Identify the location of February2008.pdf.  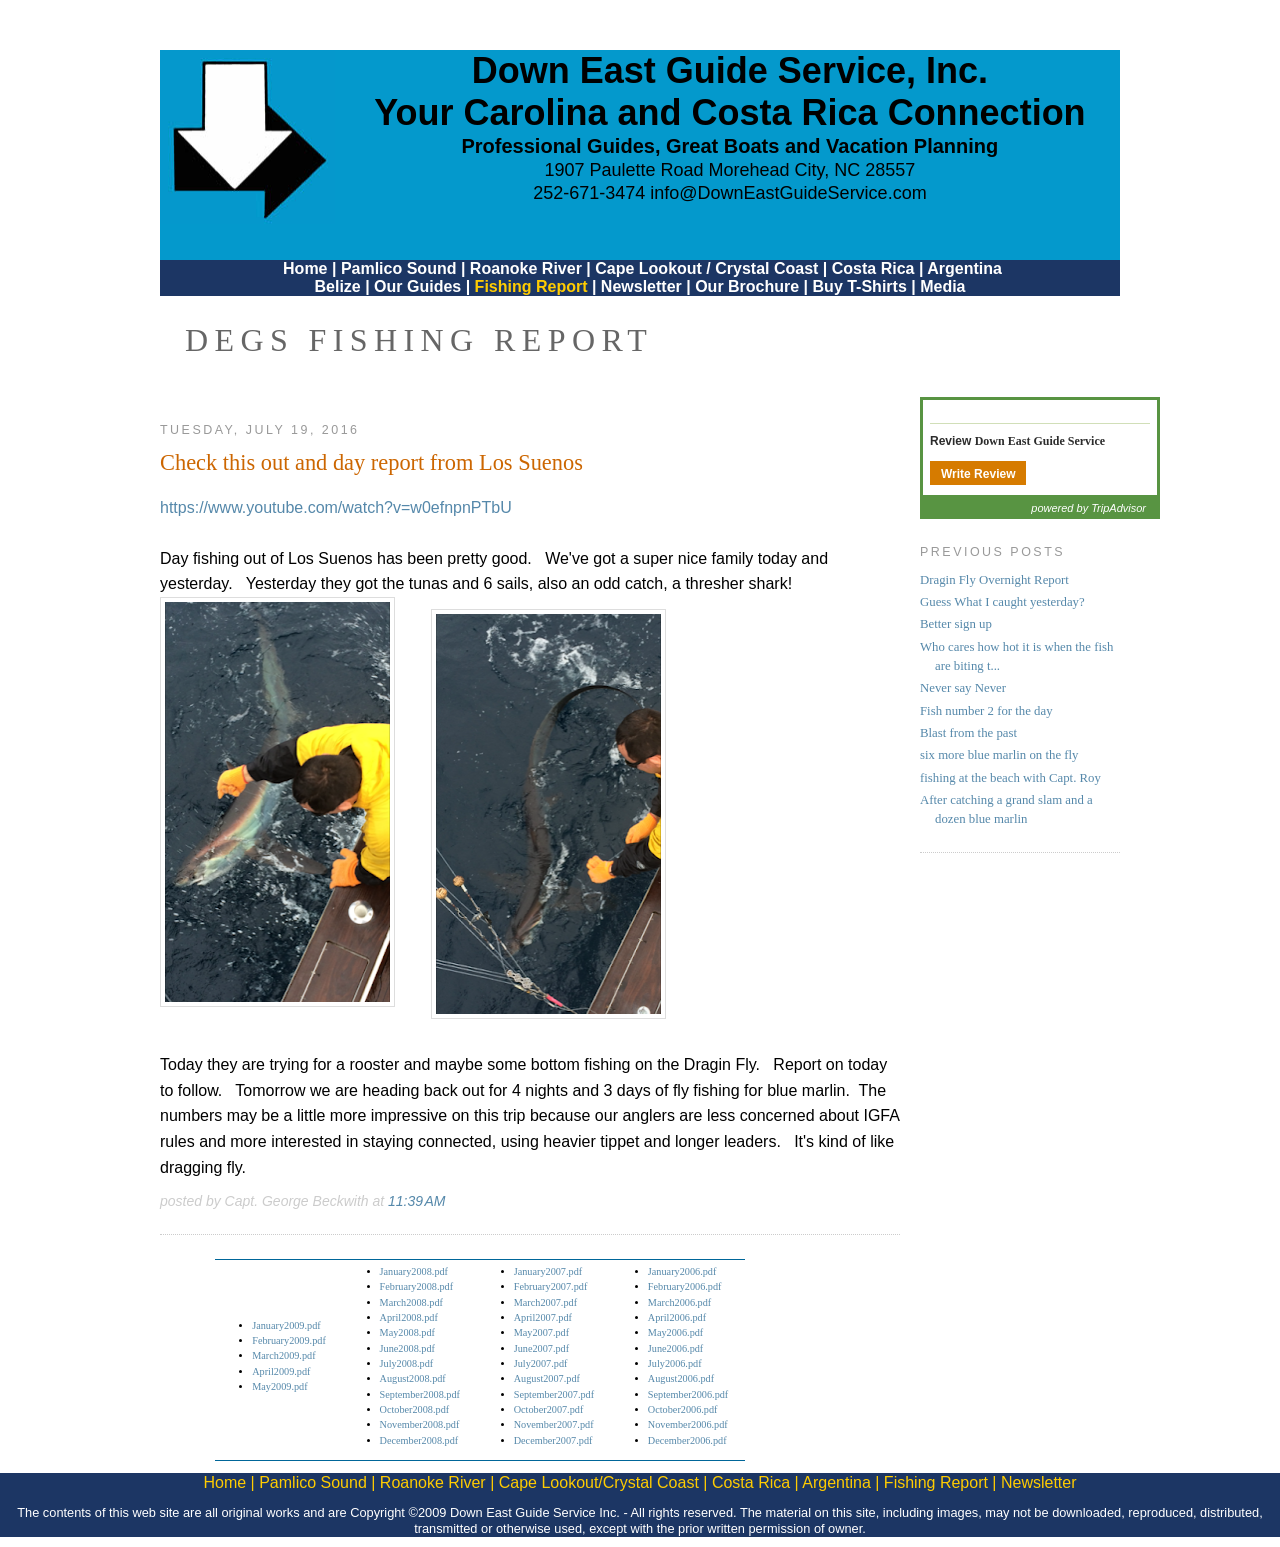
(417, 1286).